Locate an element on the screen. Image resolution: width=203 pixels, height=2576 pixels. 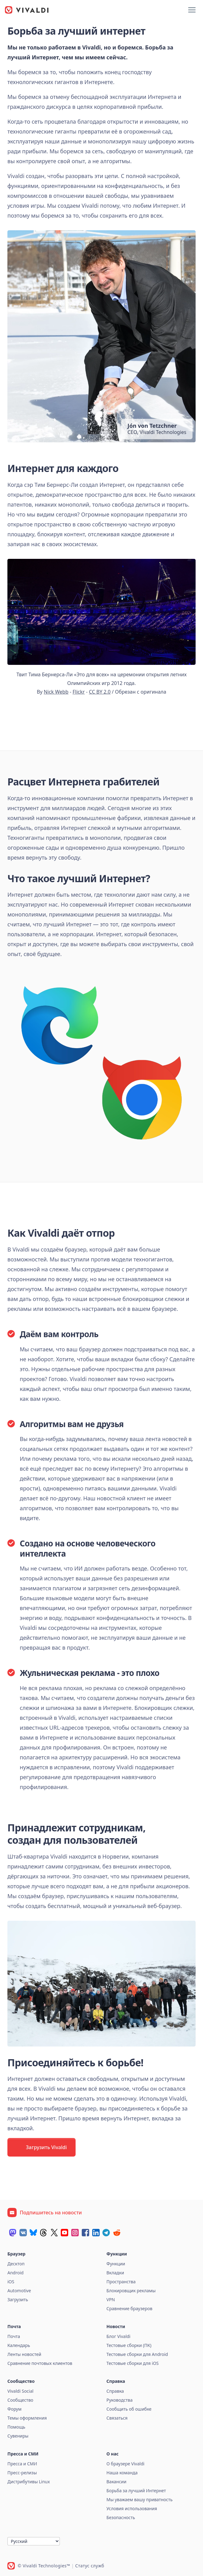
Форум is located at coordinates (14, 2409).